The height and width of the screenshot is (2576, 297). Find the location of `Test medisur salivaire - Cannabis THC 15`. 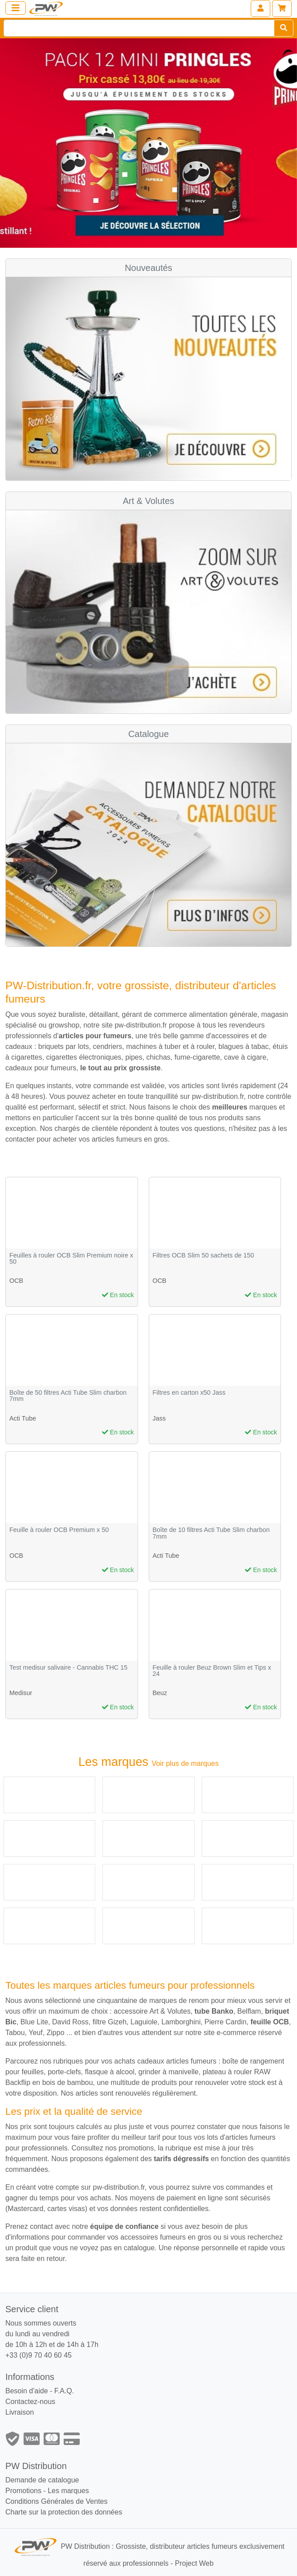

Test medisur salivaire - Cannabis THC 15 is located at coordinates (68, 1667).